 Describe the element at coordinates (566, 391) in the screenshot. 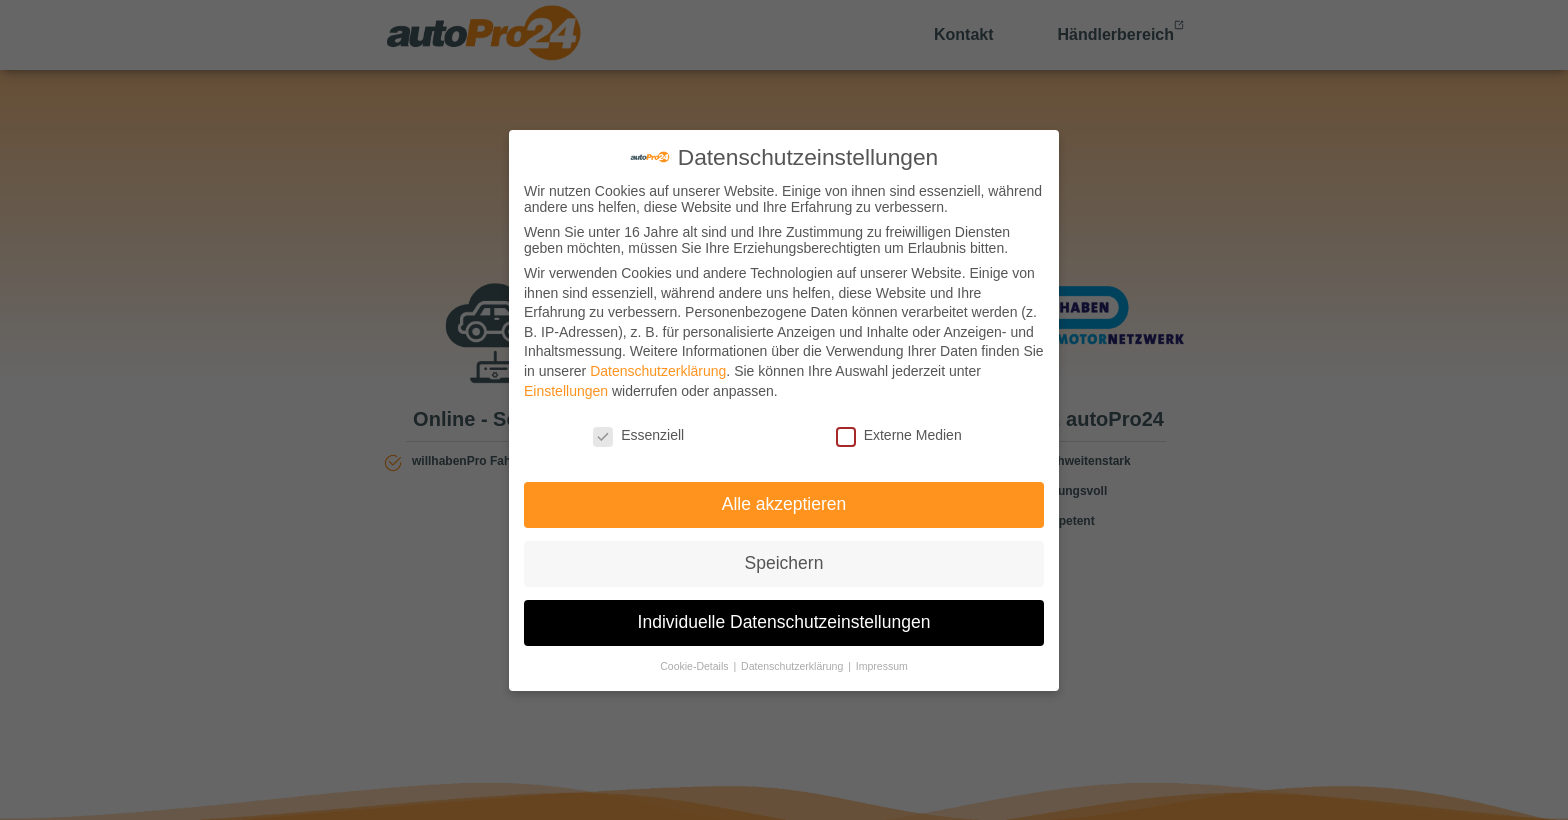

I see `Einstellungen` at that location.